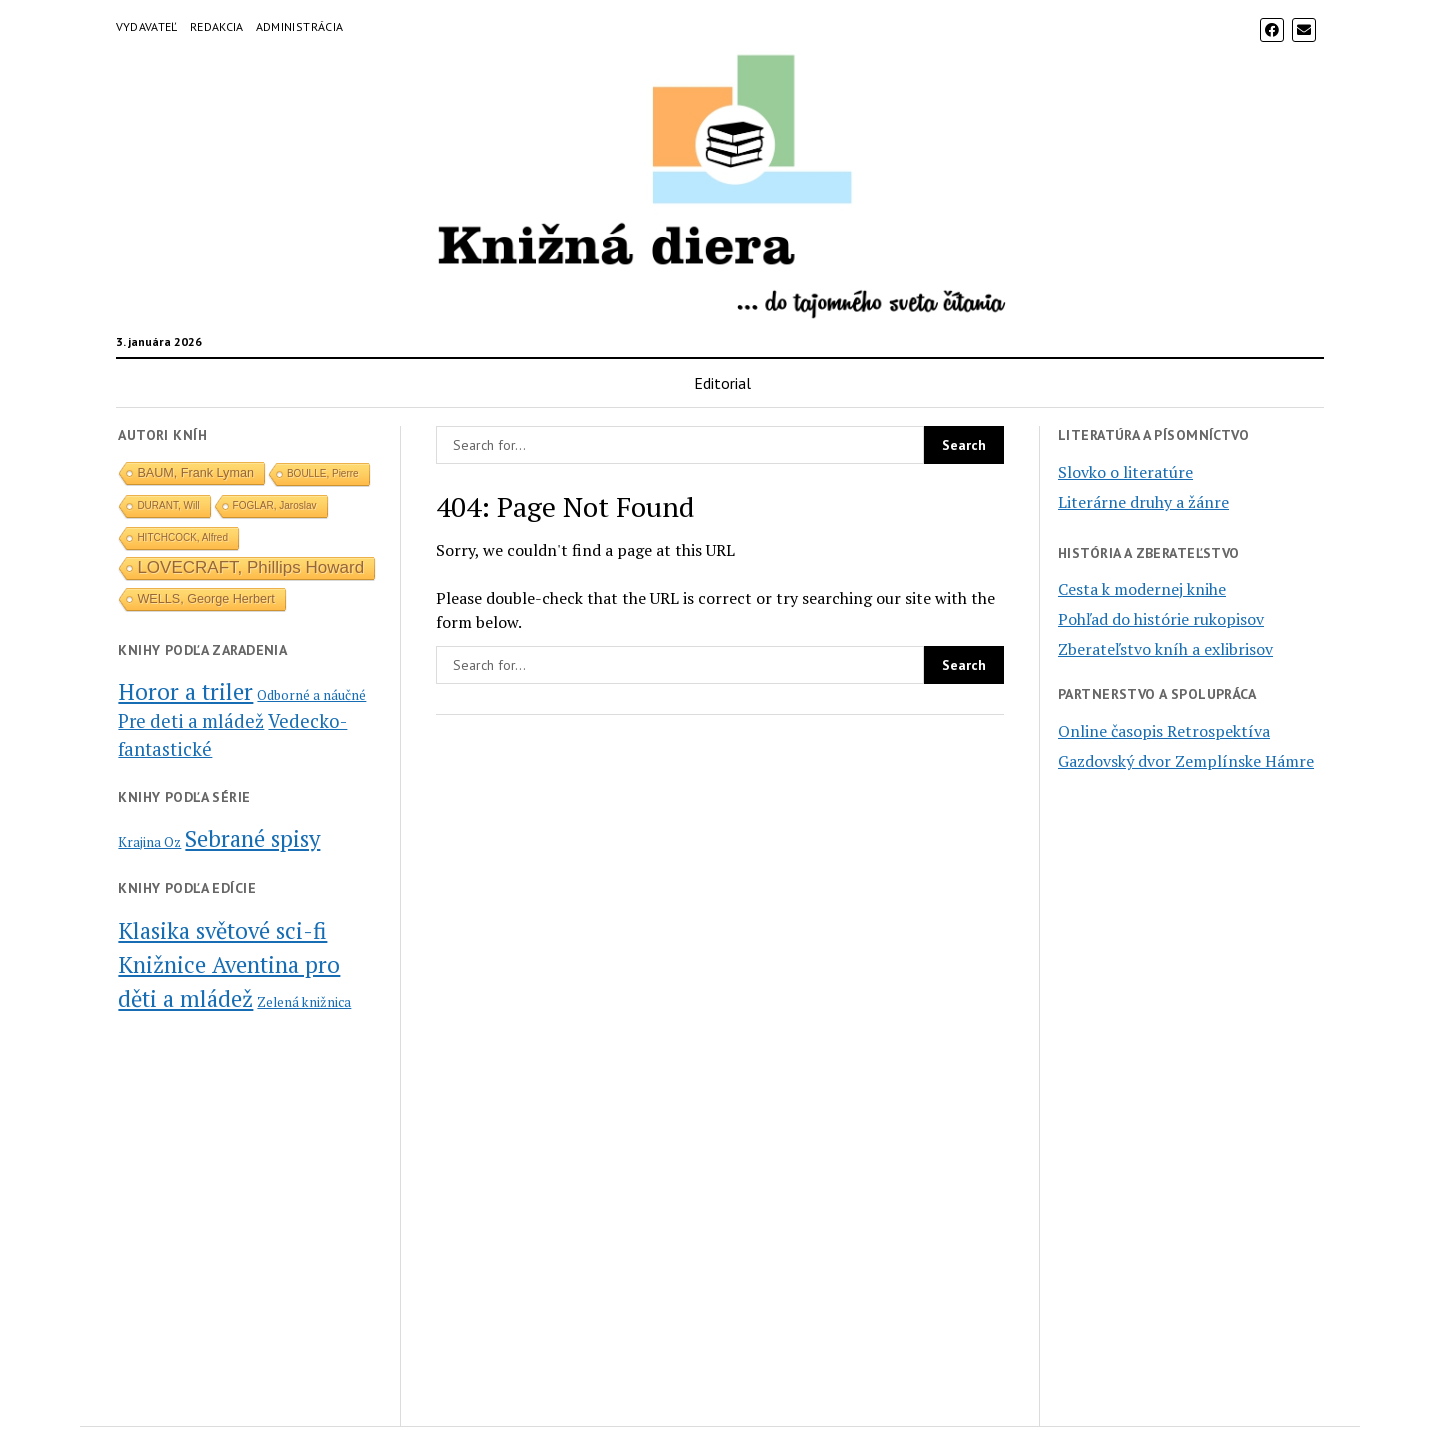 This screenshot has height=1430, width=1440. What do you see at coordinates (1125, 472) in the screenshot?
I see `Slovko o literatúre` at bounding box center [1125, 472].